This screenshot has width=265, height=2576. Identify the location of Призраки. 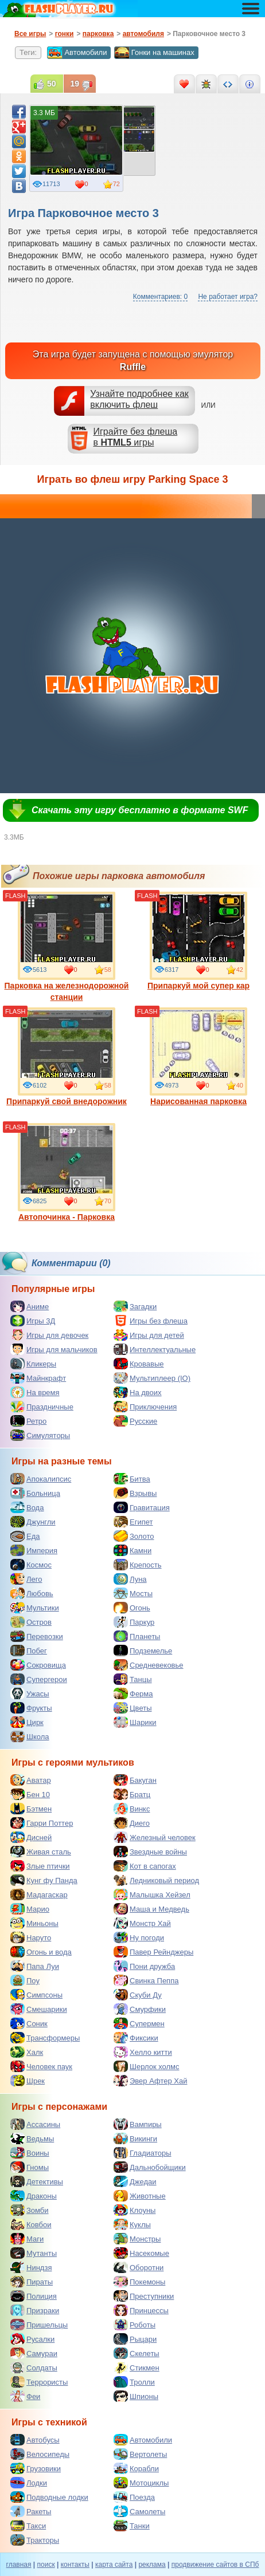
(34, 2310).